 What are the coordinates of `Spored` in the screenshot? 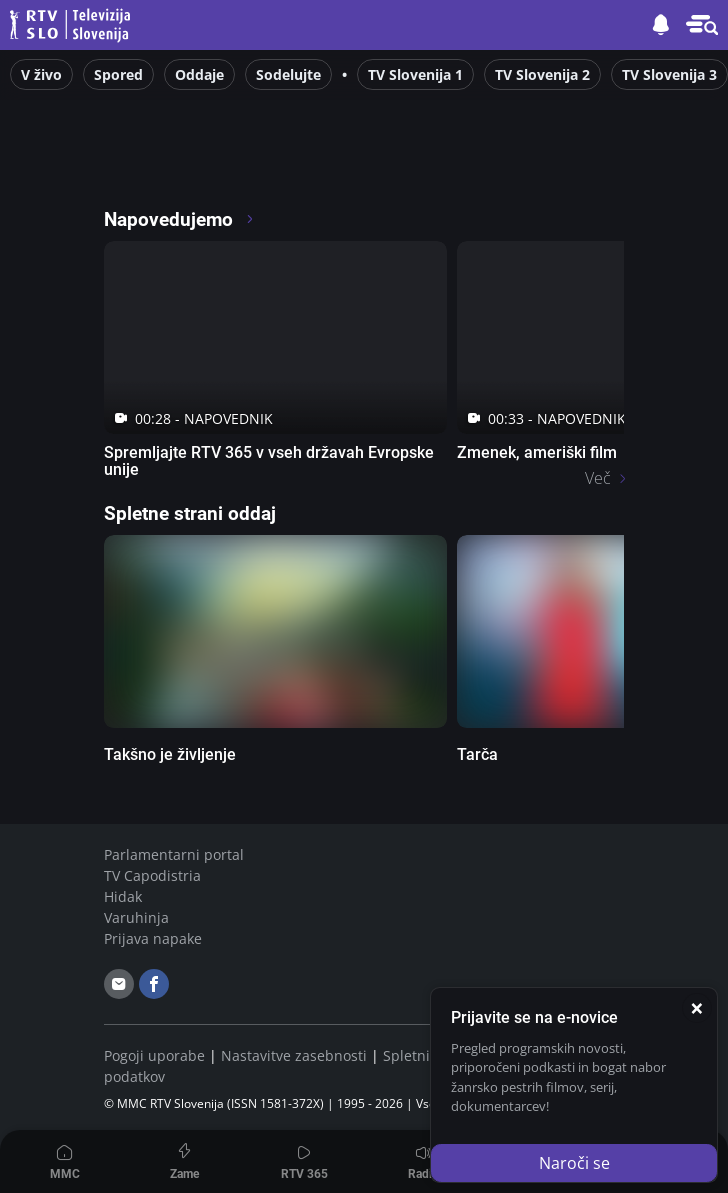 It's located at (118, 74).